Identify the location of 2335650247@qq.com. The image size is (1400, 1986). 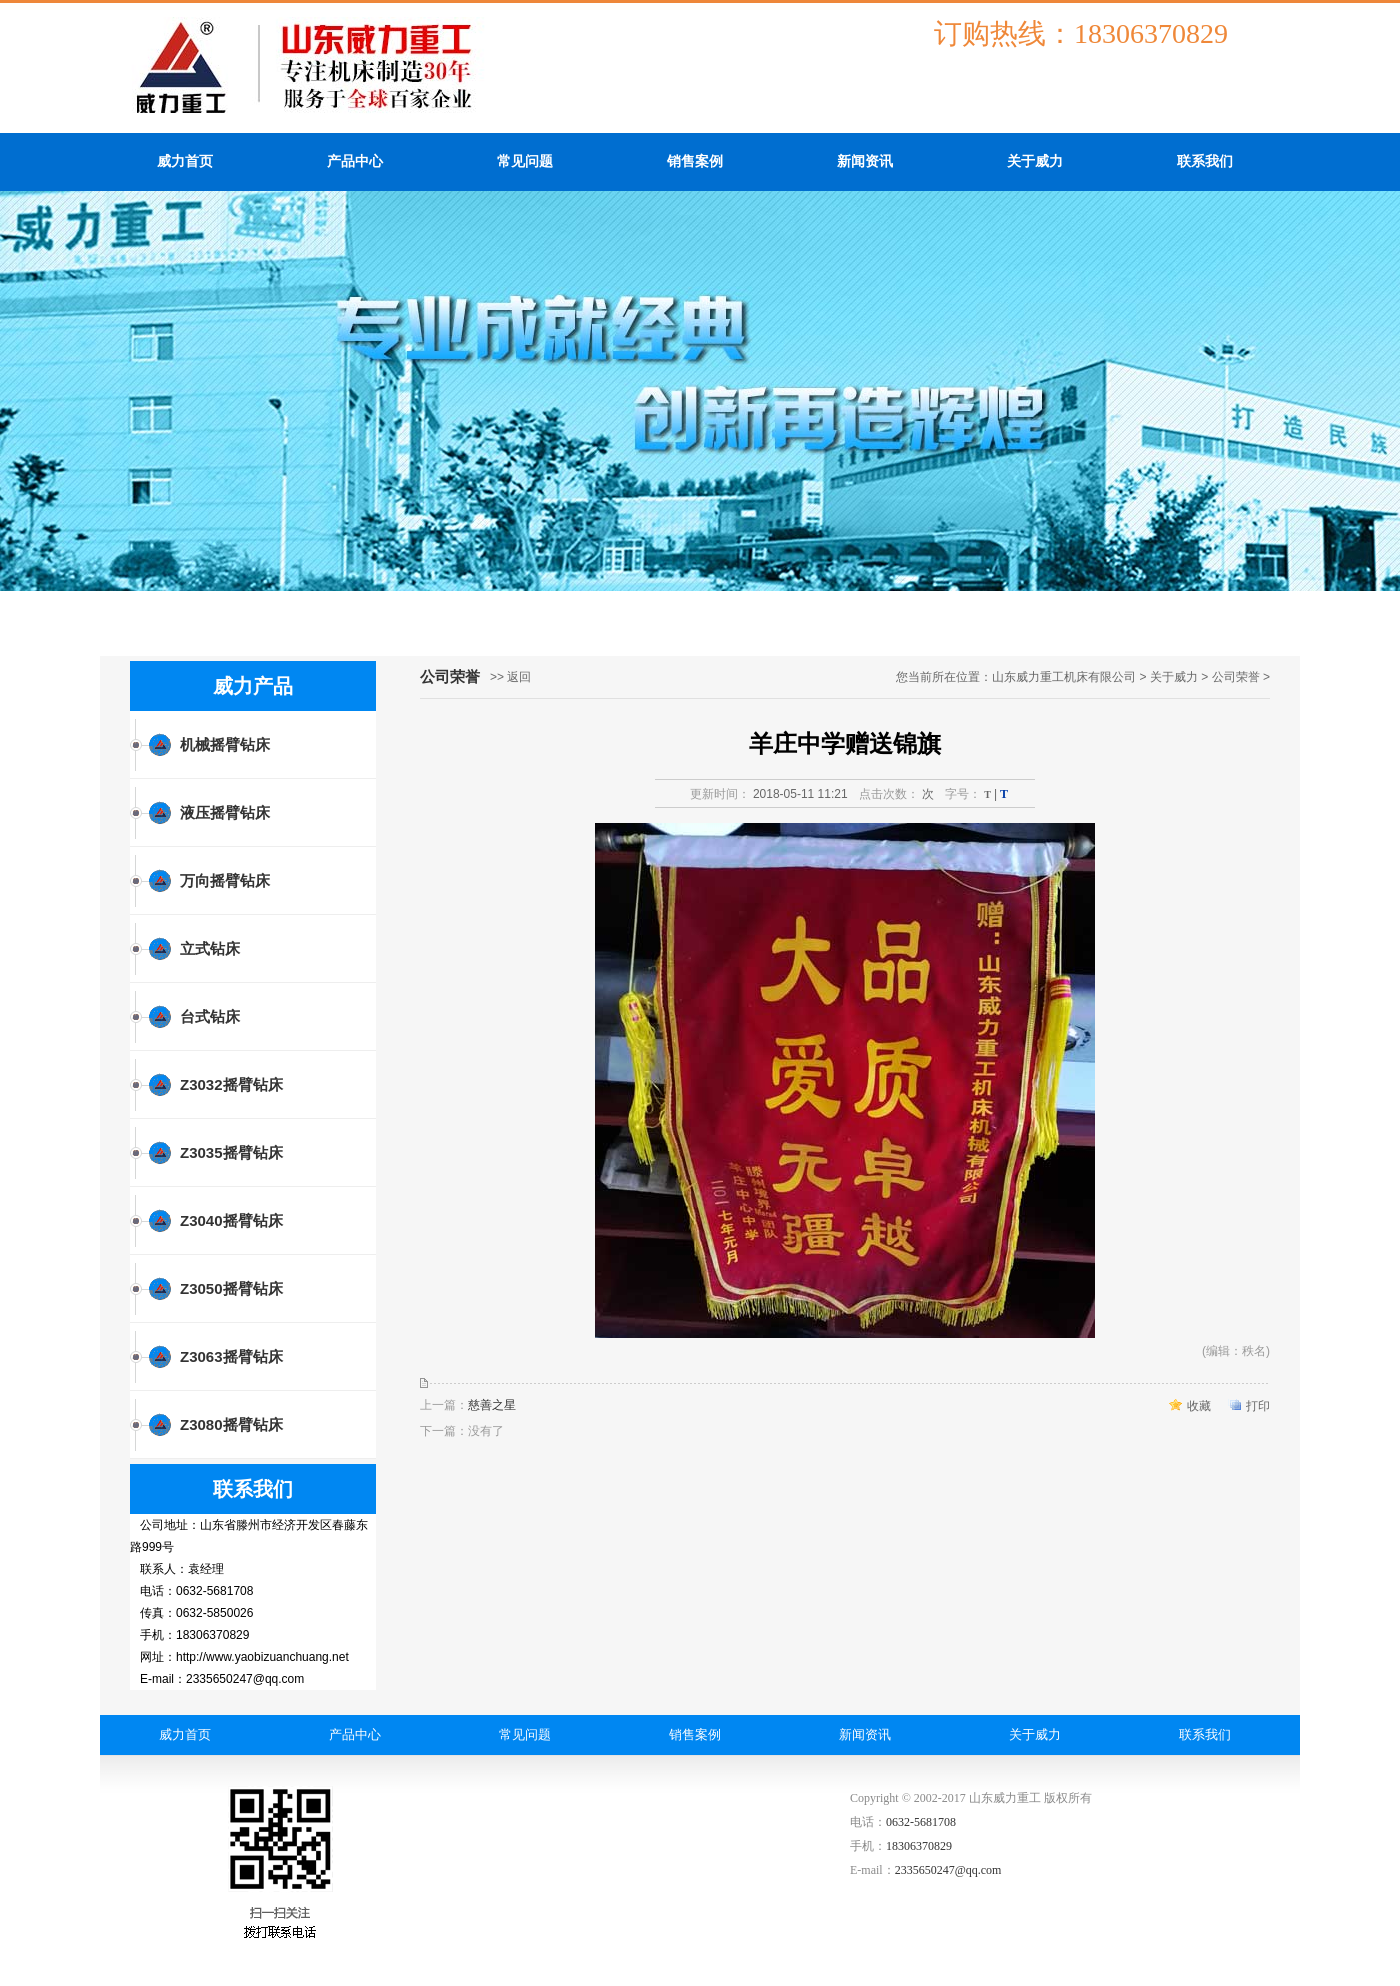
(948, 1870).